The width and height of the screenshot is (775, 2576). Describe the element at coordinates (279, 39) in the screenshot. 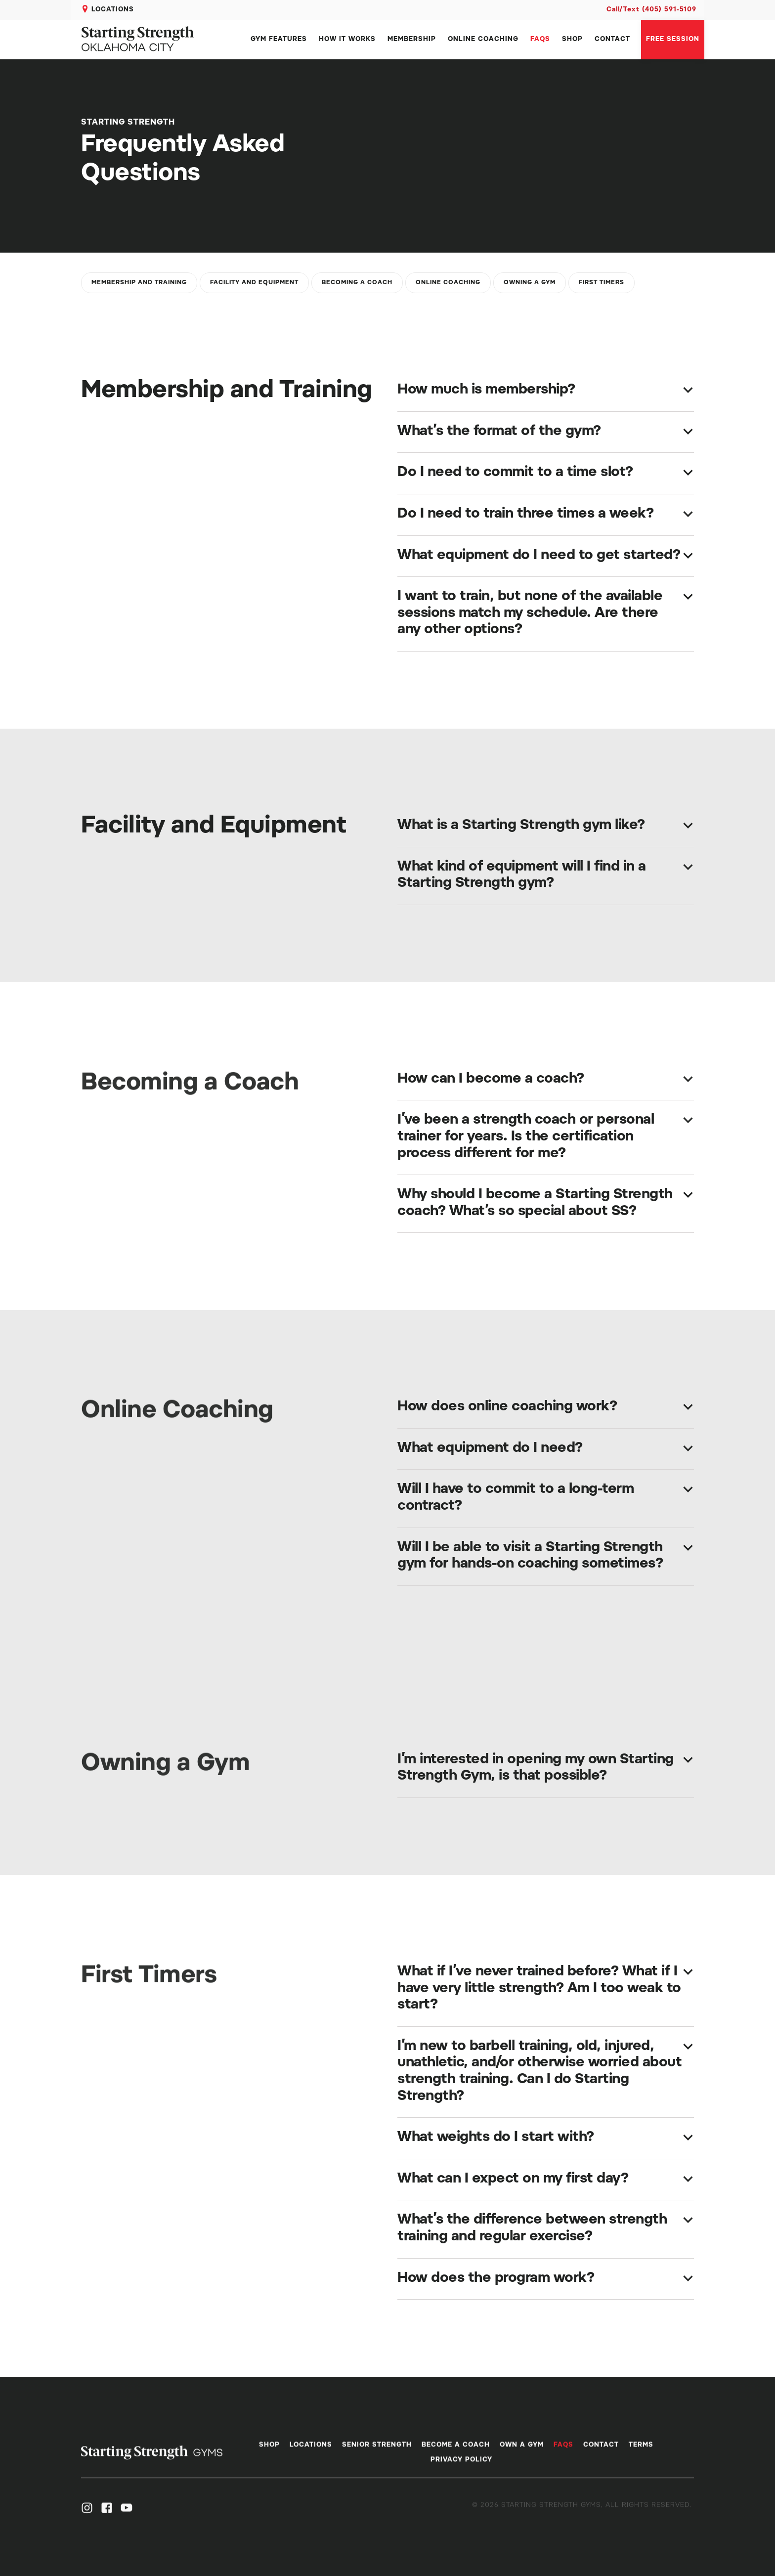

I see `GYM FEATURES` at that location.